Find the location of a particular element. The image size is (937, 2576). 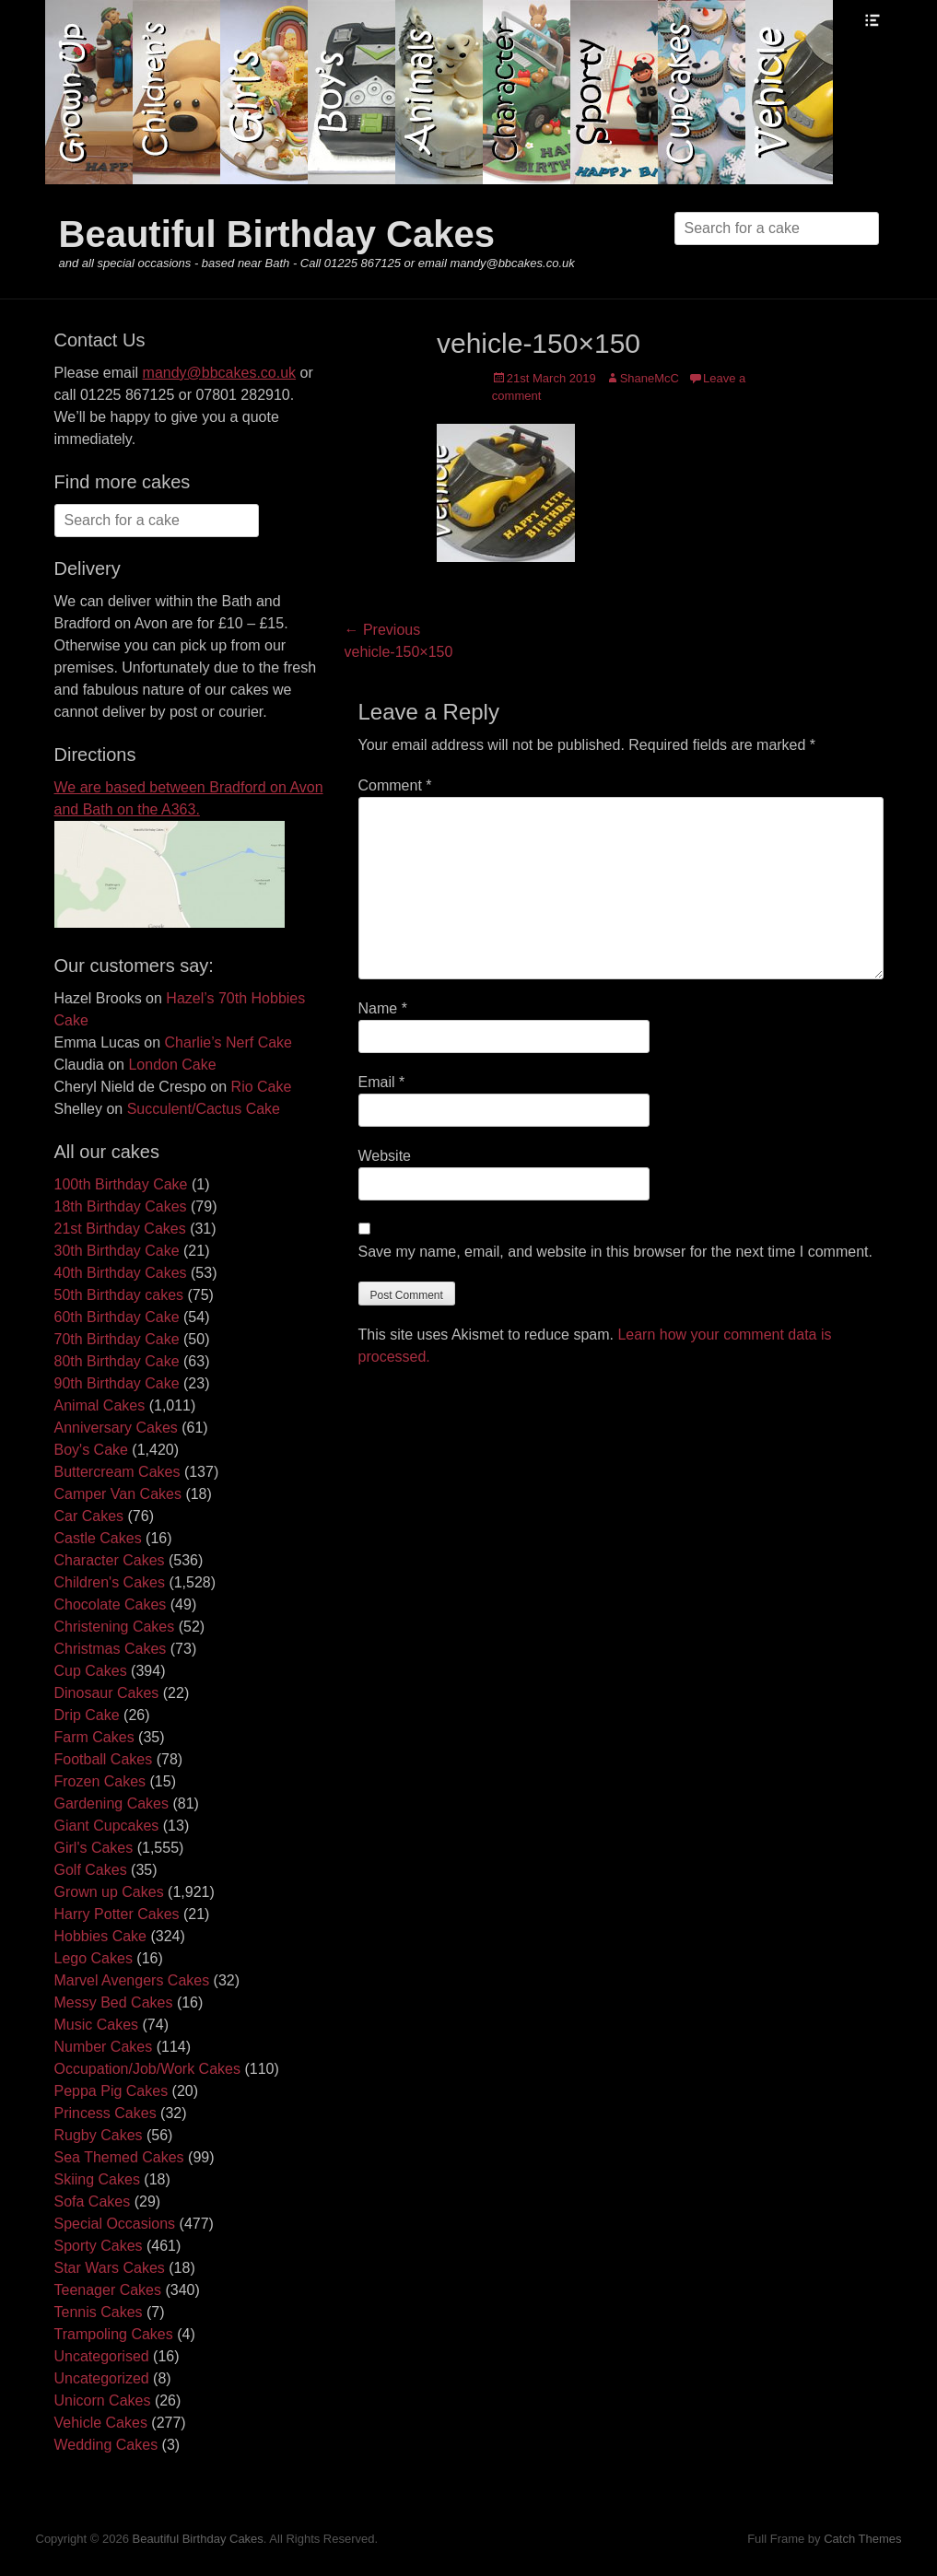

21st Birthday Cakes is located at coordinates (120, 1228).